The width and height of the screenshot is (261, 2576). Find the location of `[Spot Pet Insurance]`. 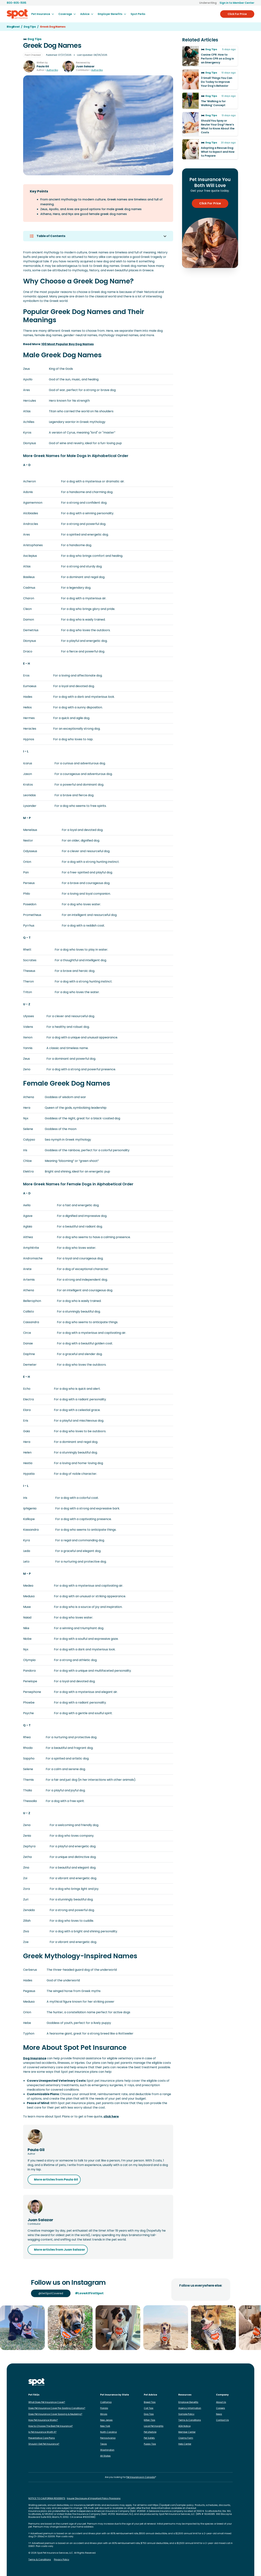

[Spot Pet Insurance] is located at coordinates (36, 2382).